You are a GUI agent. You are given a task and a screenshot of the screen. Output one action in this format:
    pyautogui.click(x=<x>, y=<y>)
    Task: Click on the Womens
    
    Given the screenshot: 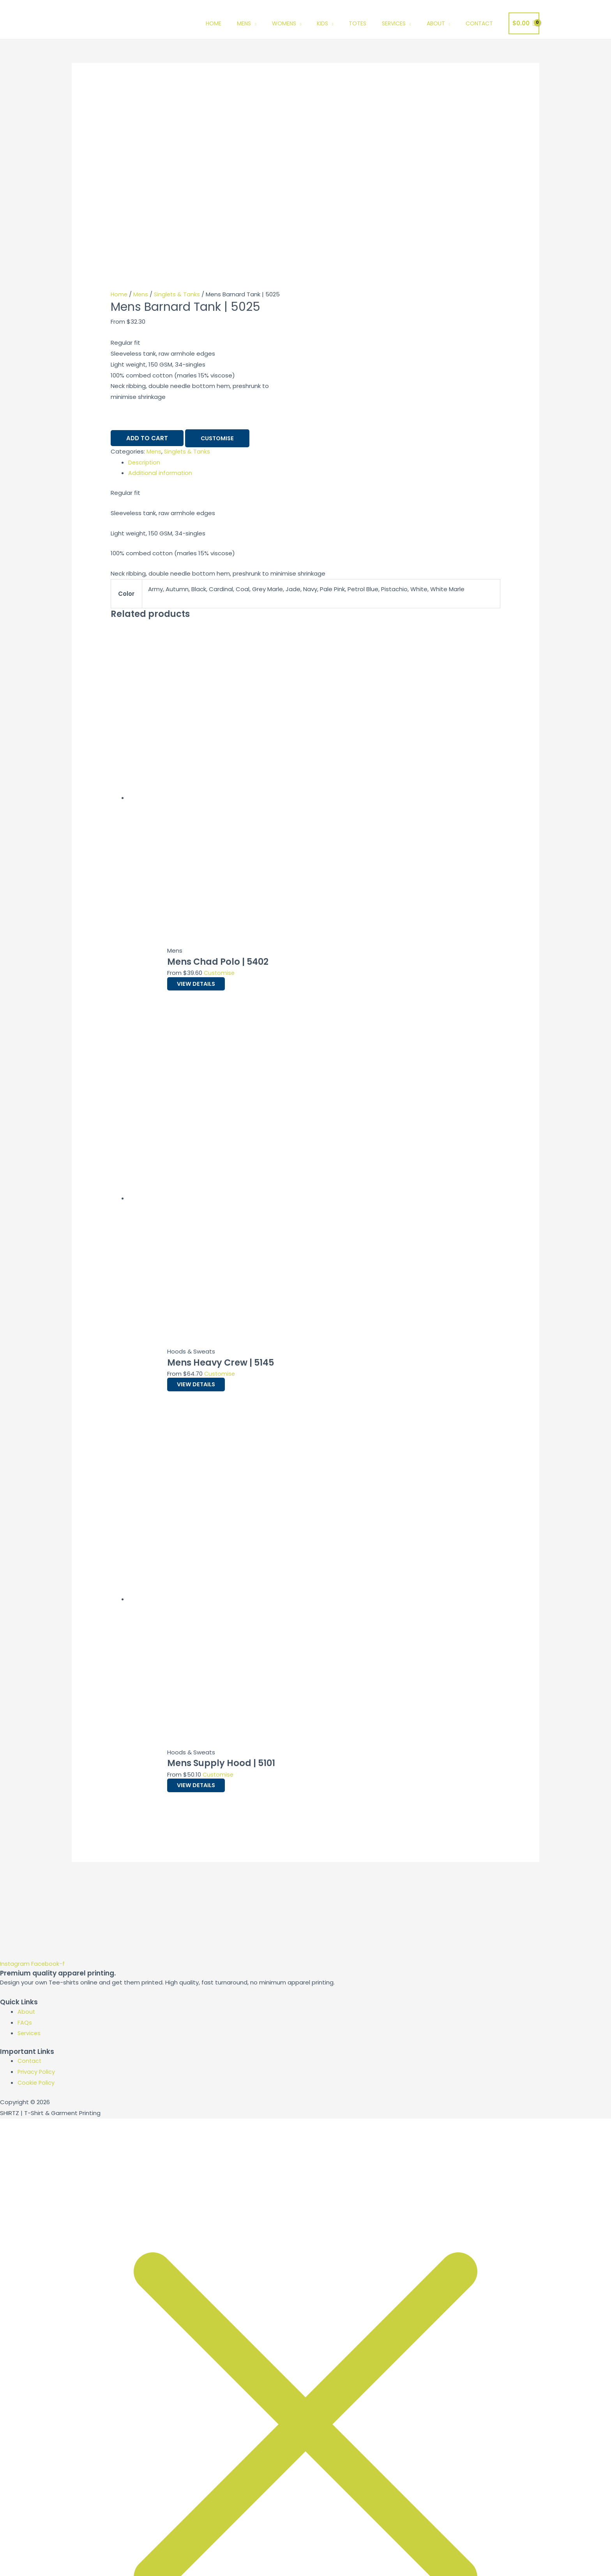 What is the action you would take?
    pyautogui.click(x=284, y=23)
    